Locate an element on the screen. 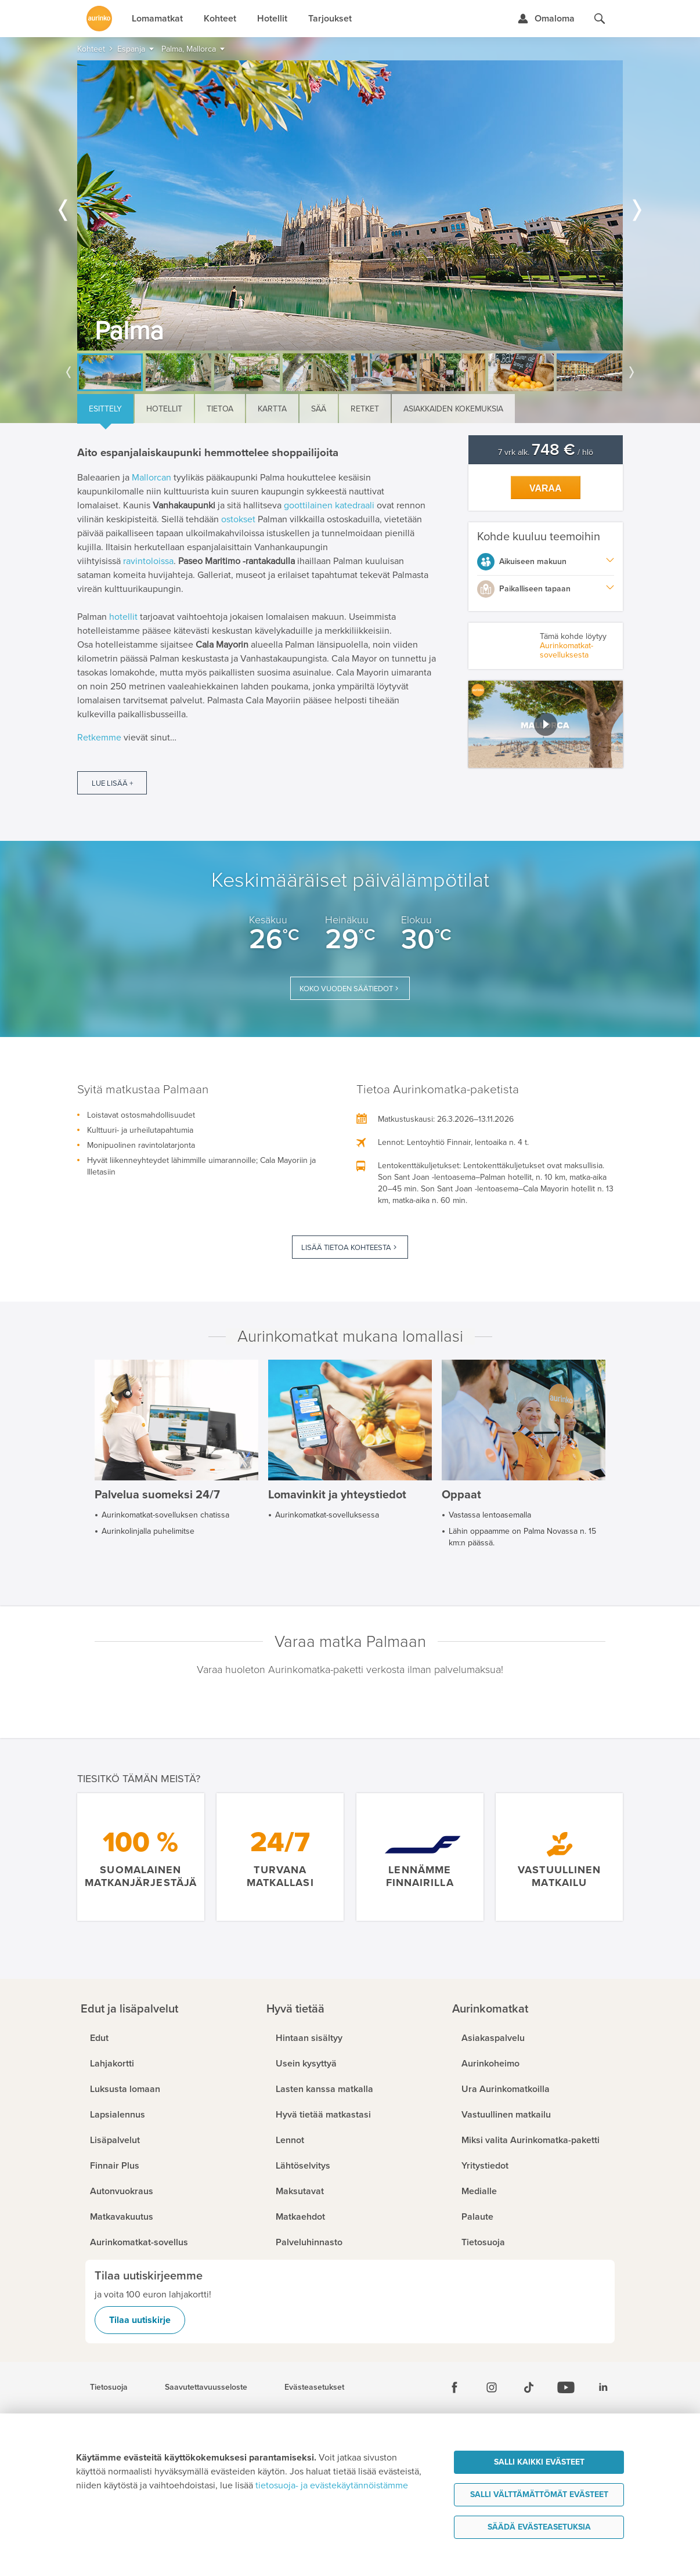 The height and width of the screenshot is (2576, 700). [button] is located at coordinates (545, 724).